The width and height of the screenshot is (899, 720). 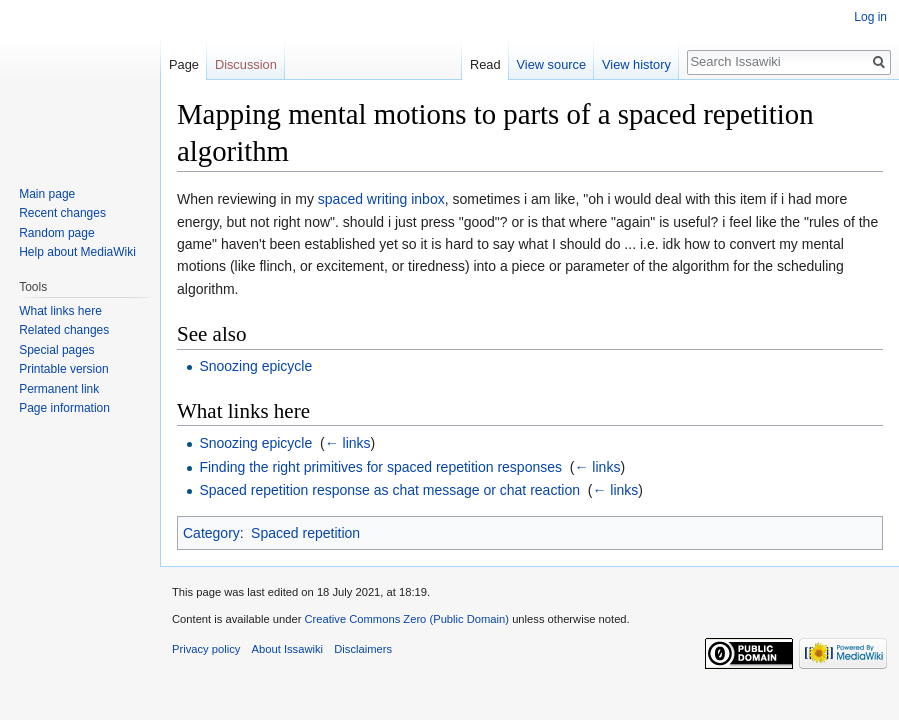 What do you see at coordinates (56, 350) in the screenshot?
I see `Special pages` at bounding box center [56, 350].